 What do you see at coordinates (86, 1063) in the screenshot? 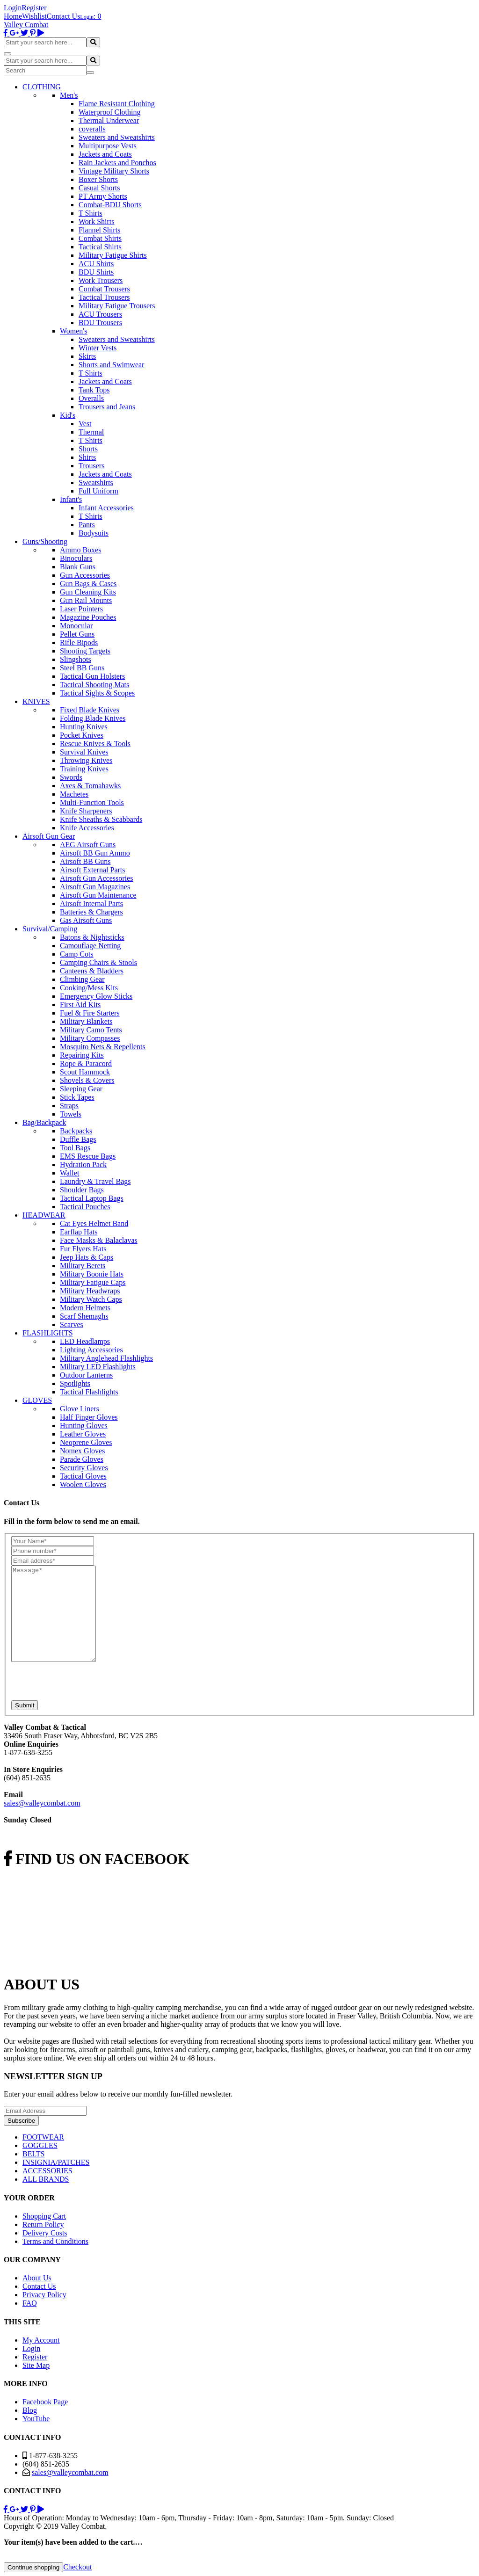
I see `Rope & Paracord` at bounding box center [86, 1063].